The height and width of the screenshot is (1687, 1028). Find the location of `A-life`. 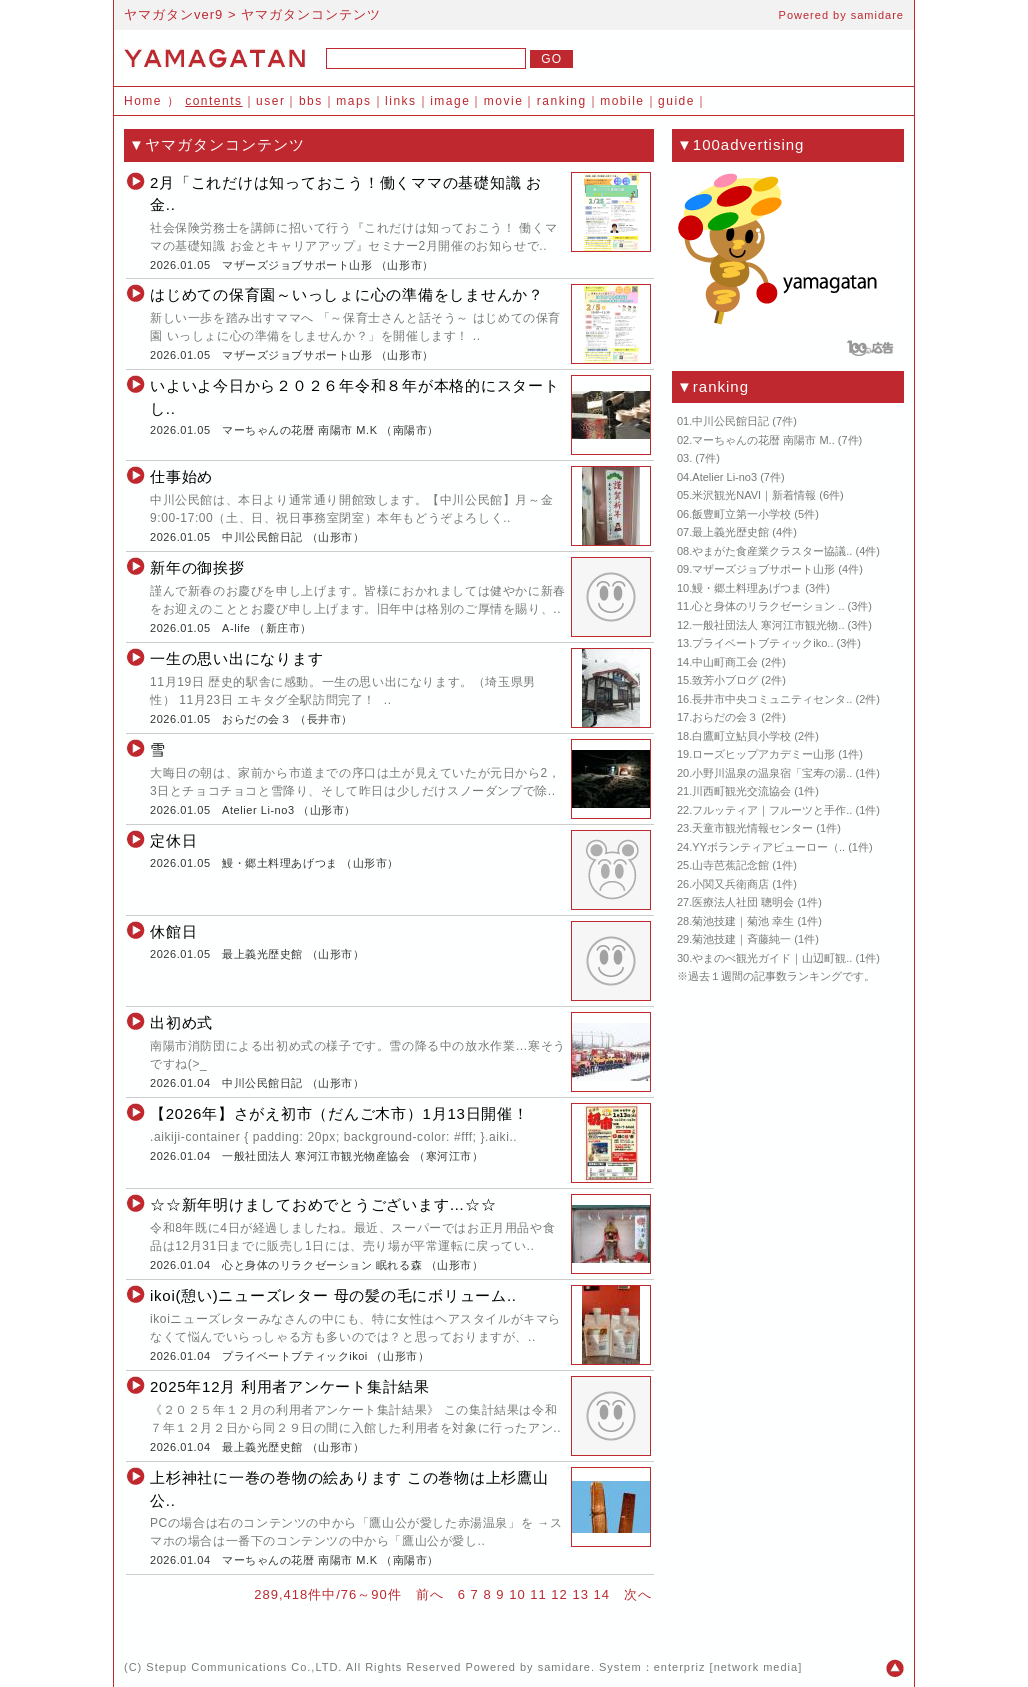

A-life is located at coordinates (236, 628).